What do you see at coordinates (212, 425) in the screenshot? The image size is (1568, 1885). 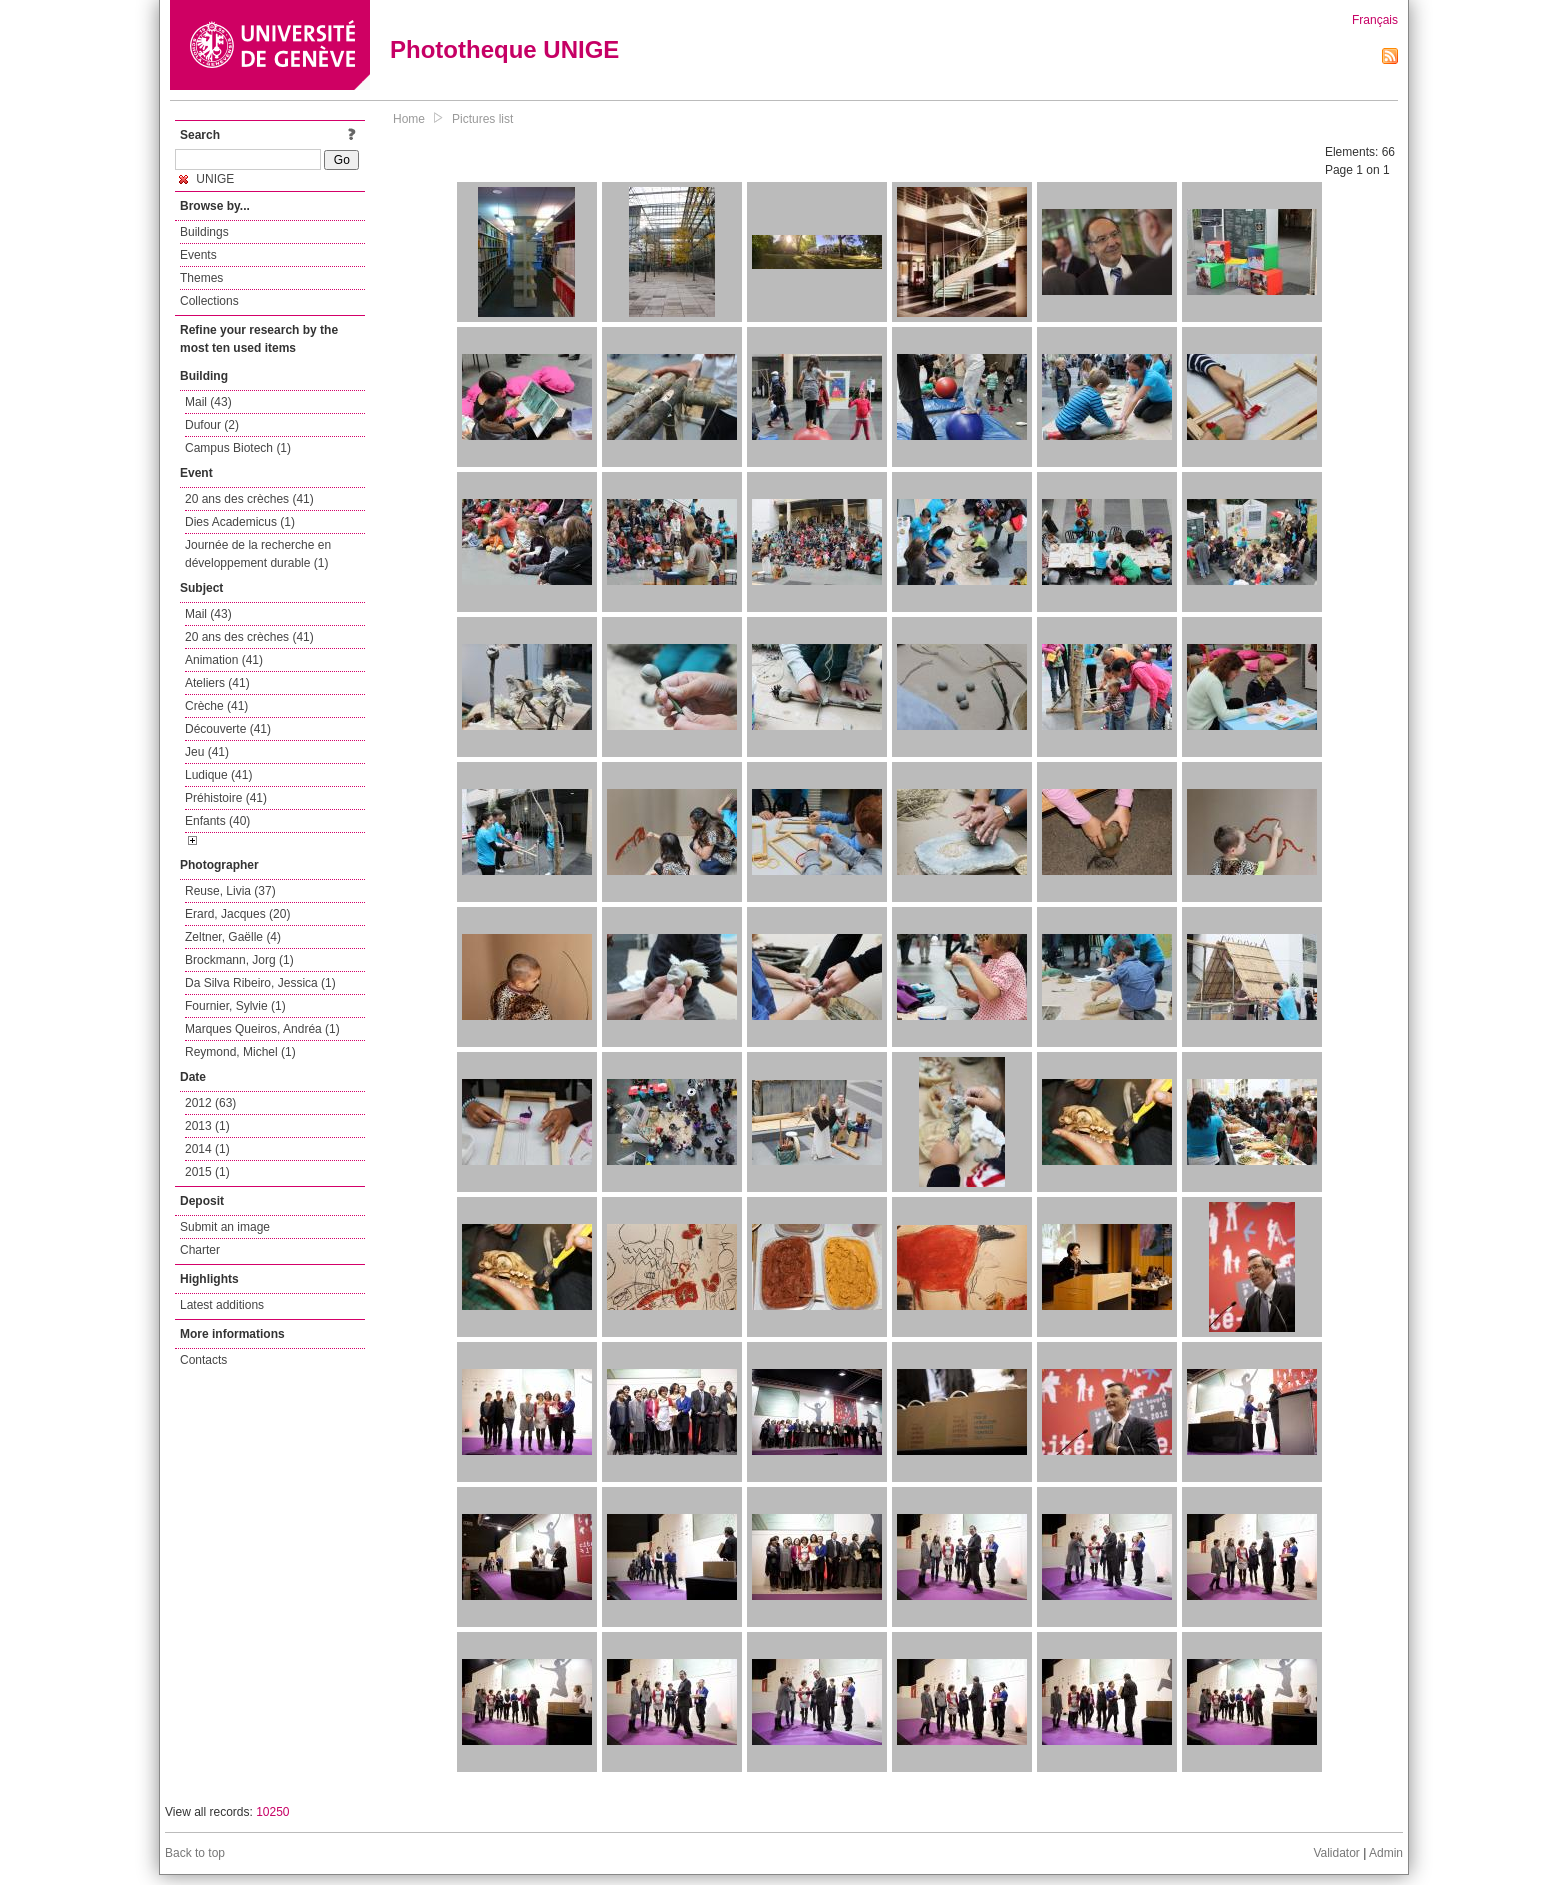 I see `Dufour (2)` at bounding box center [212, 425].